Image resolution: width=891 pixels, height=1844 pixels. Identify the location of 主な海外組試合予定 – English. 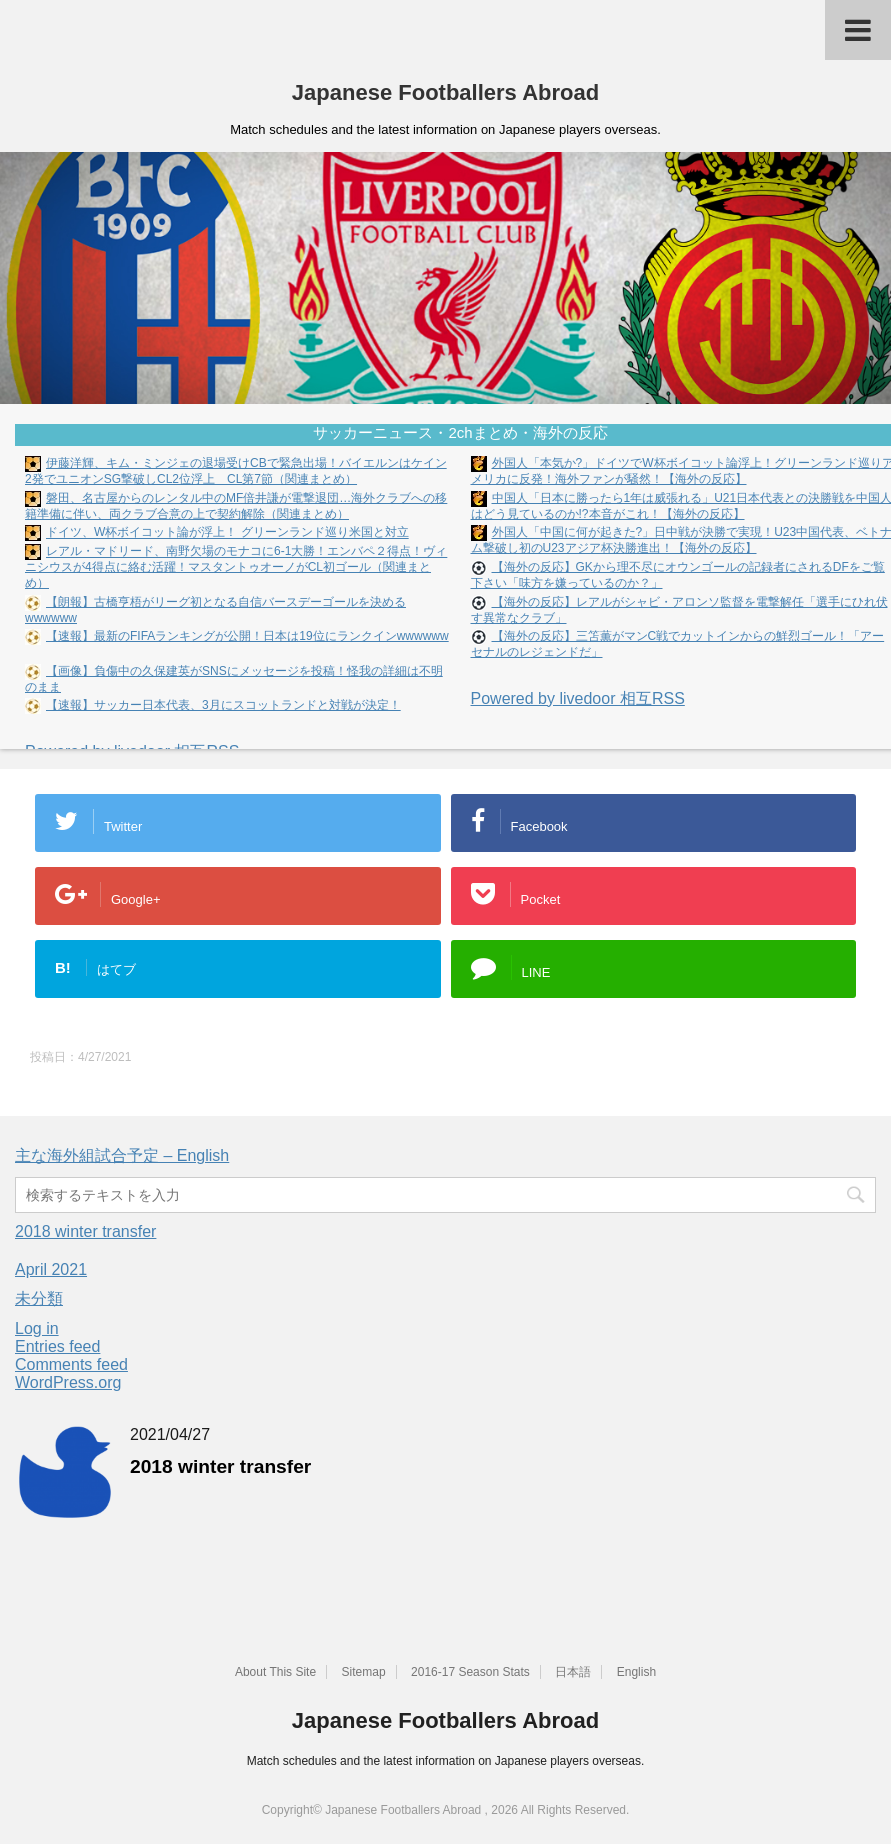
(122, 1155).